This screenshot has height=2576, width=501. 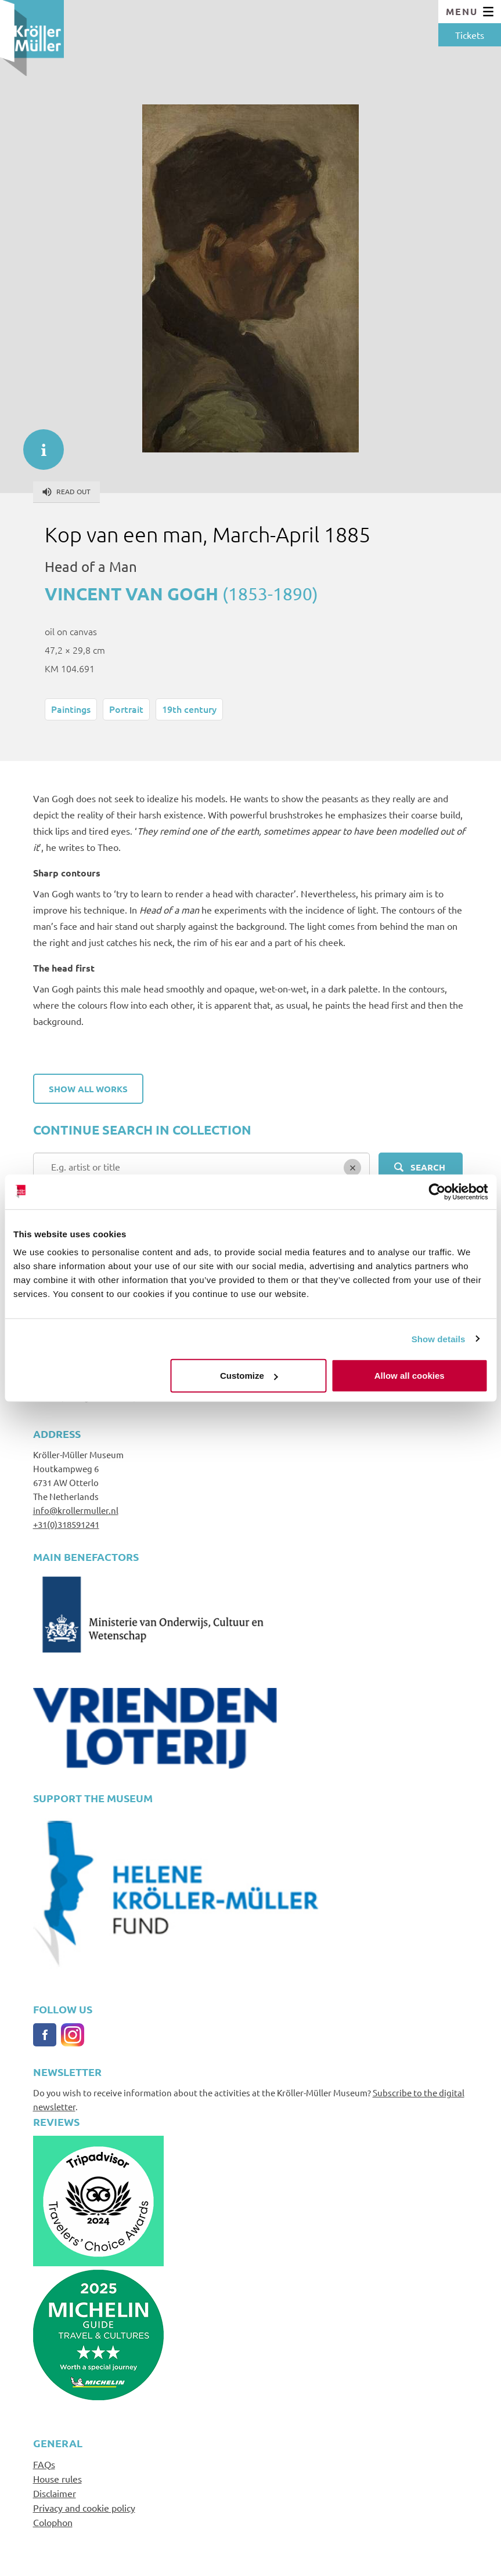 What do you see at coordinates (439, 1338) in the screenshot?
I see `Show details` at bounding box center [439, 1338].